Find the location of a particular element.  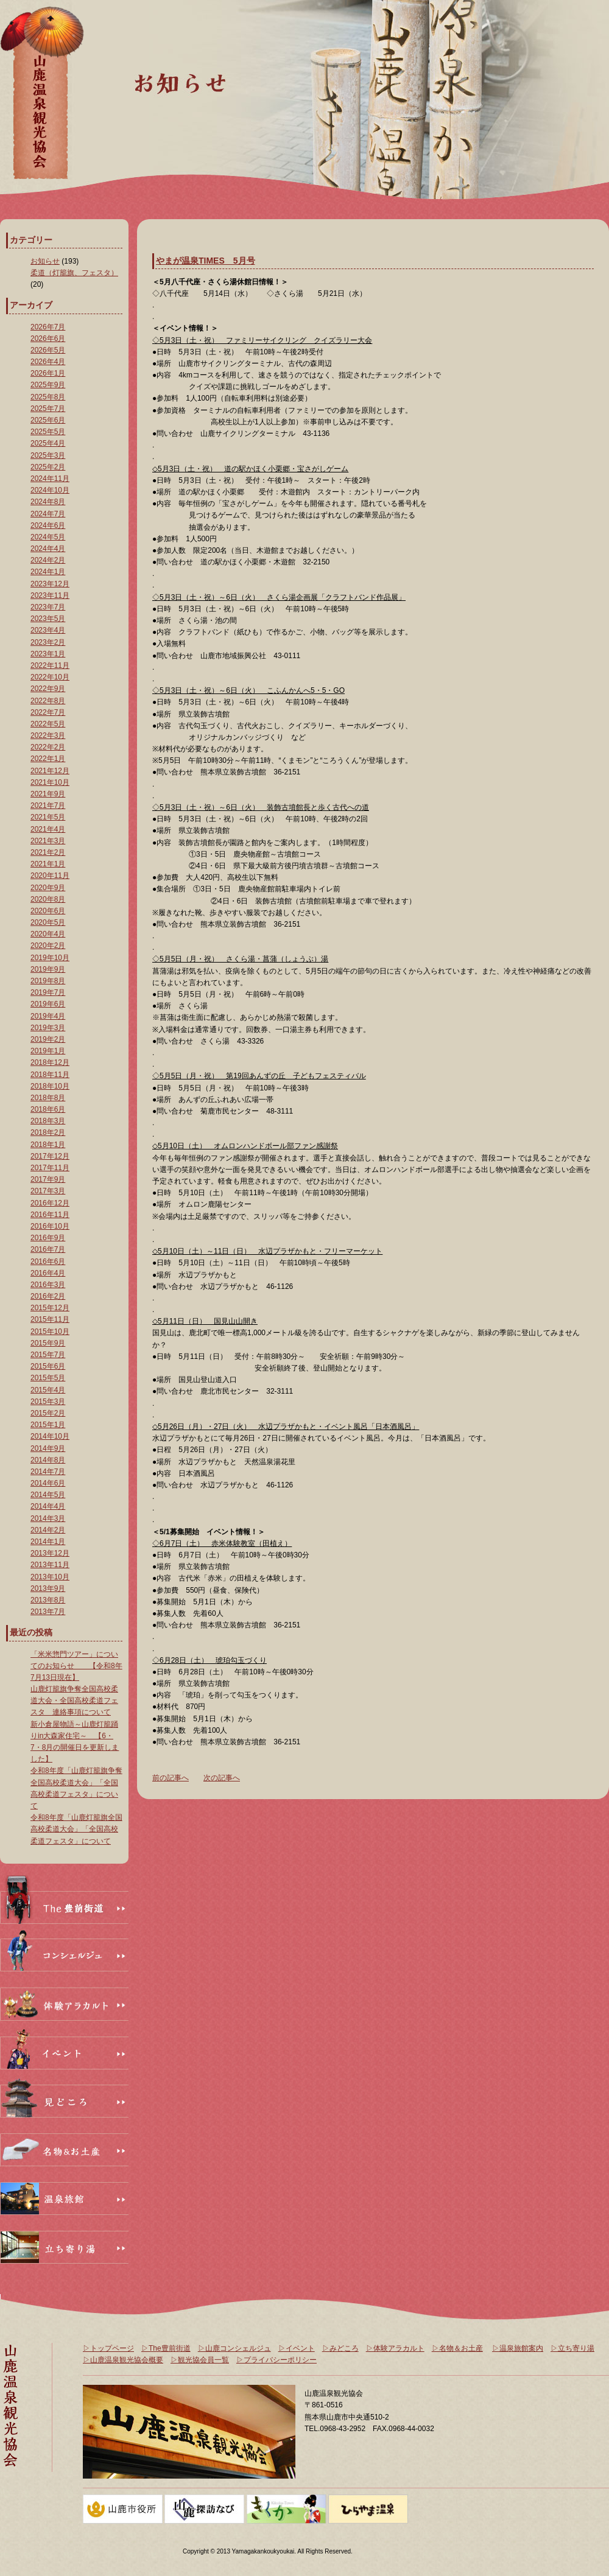

▷山鹿コンシェルジュ is located at coordinates (234, 2348).